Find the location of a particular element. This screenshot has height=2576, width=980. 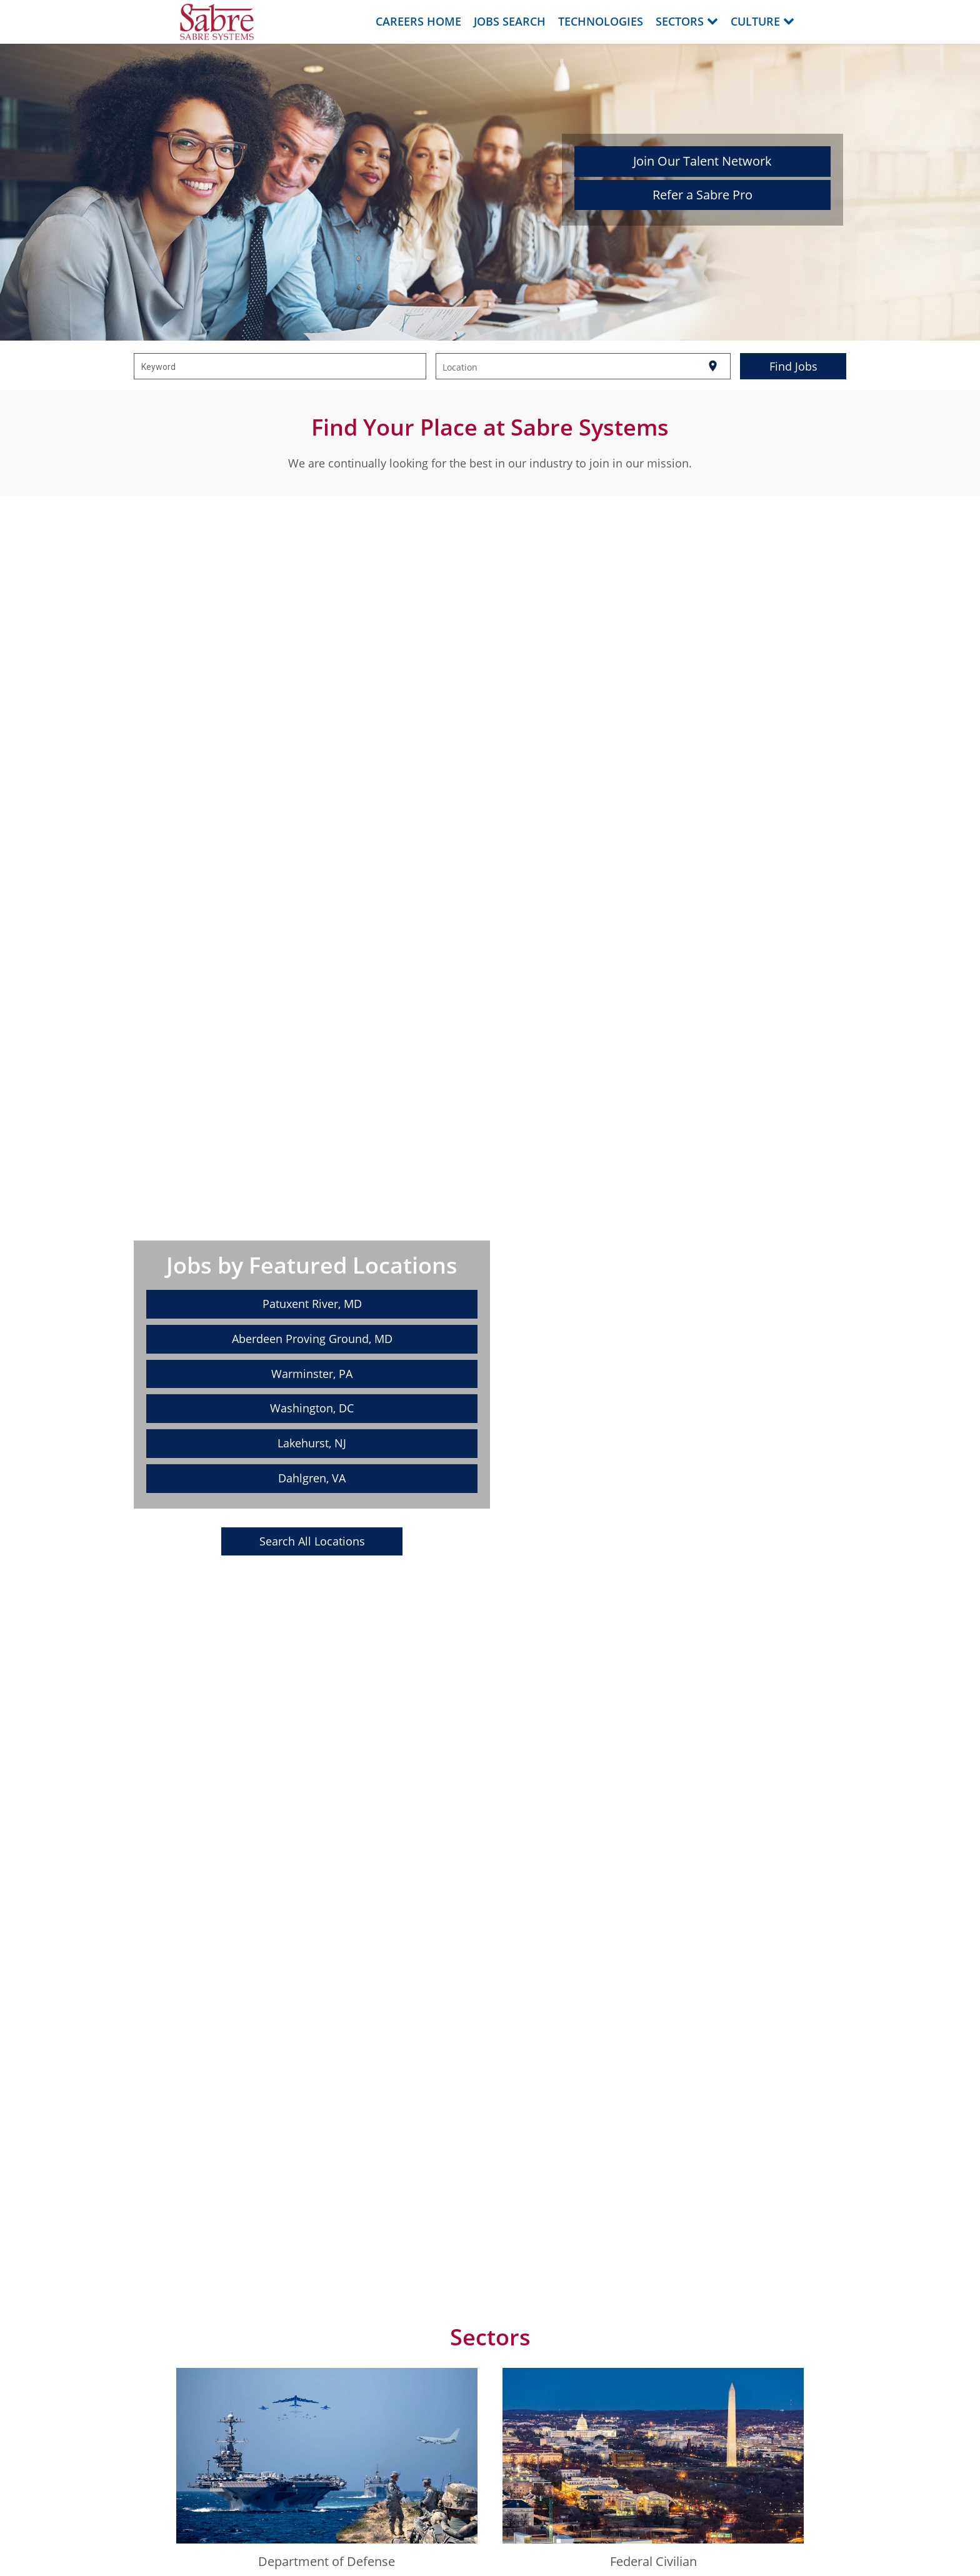

Dahlgren, VA is located at coordinates (312, 1477).